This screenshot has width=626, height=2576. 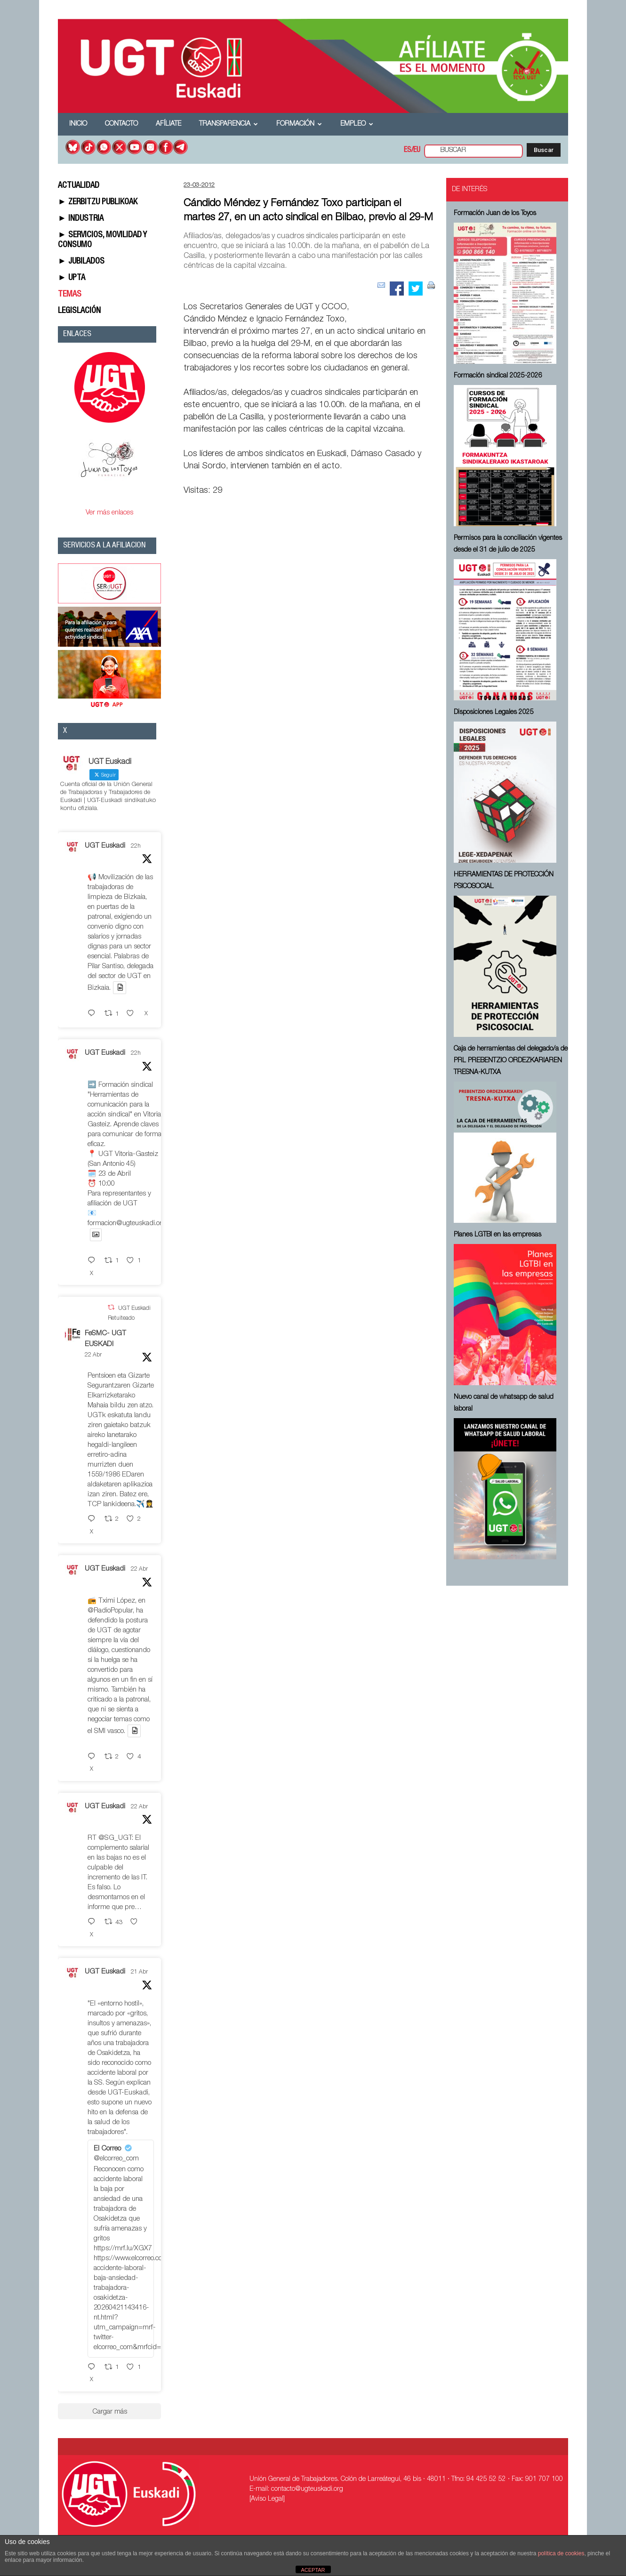 I want to click on @SG_UGT, so click(x=115, y=1838).